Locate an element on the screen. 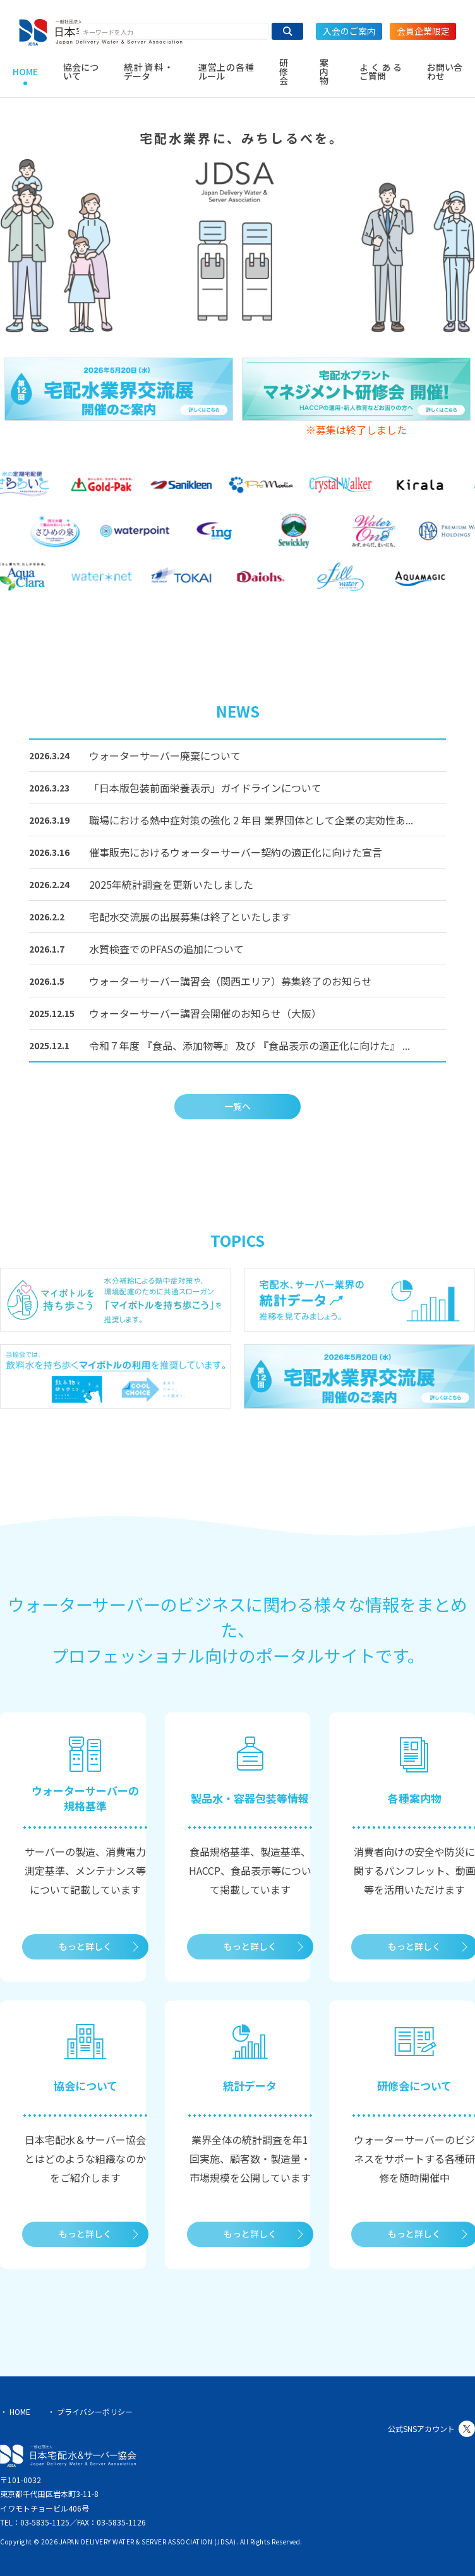  よくあるご質問 is located at coordinates (380, 71).